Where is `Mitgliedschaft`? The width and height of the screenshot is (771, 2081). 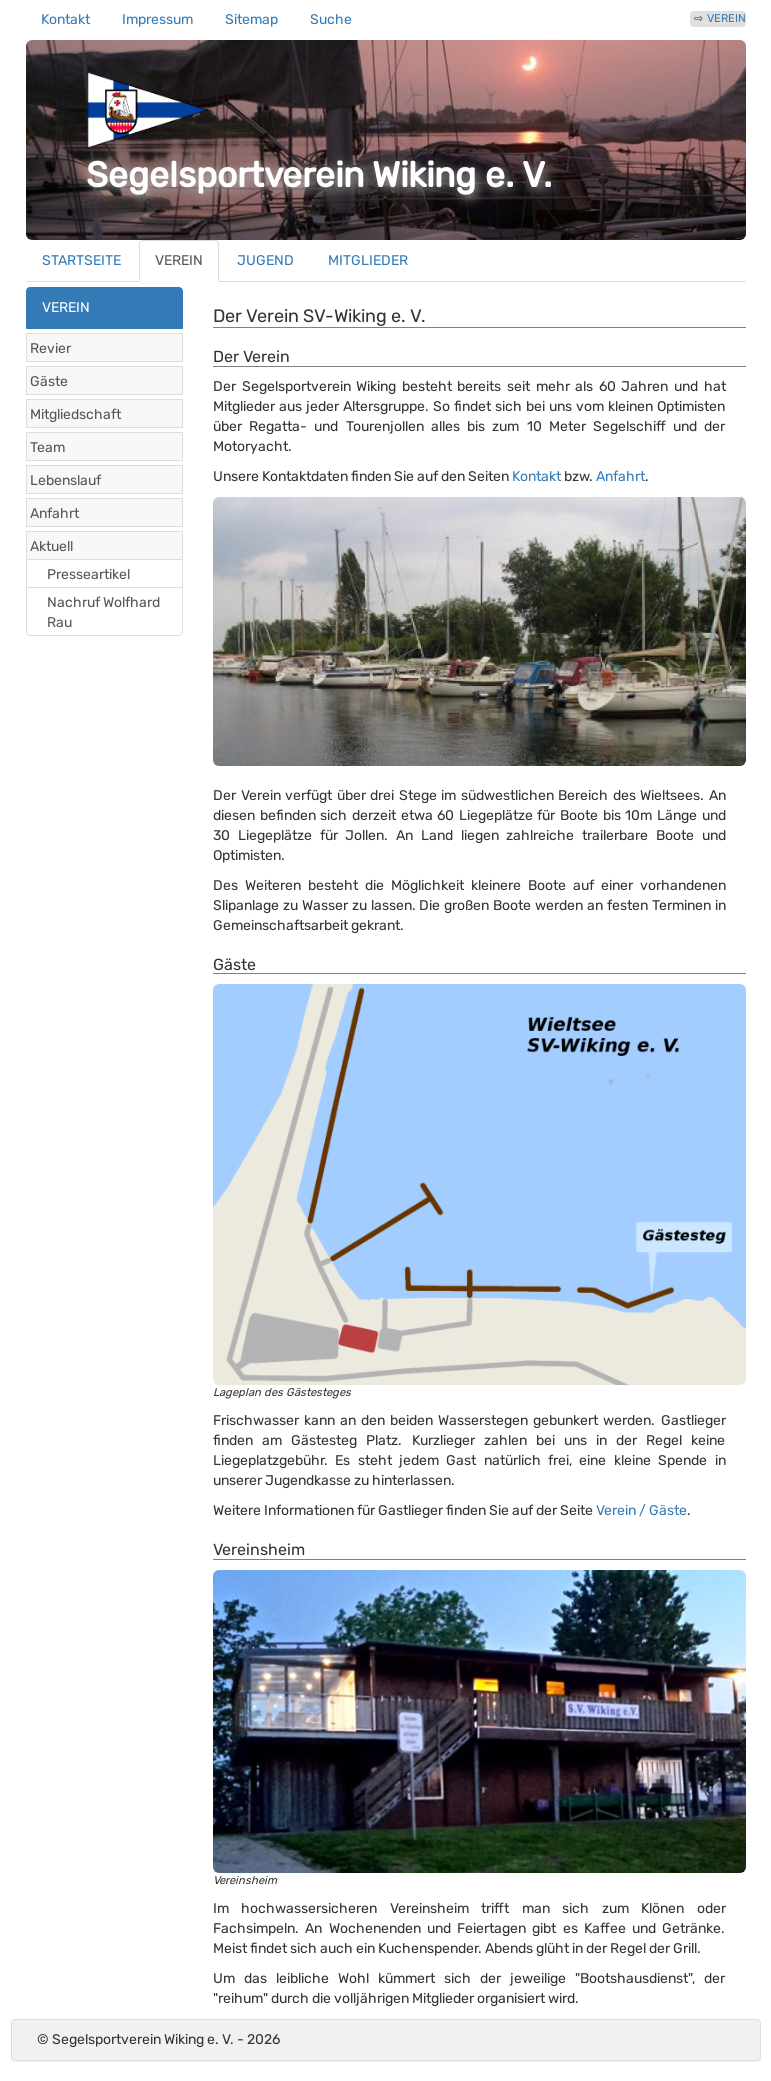
Mitgliedschaft is located at coordinates (75, 414).